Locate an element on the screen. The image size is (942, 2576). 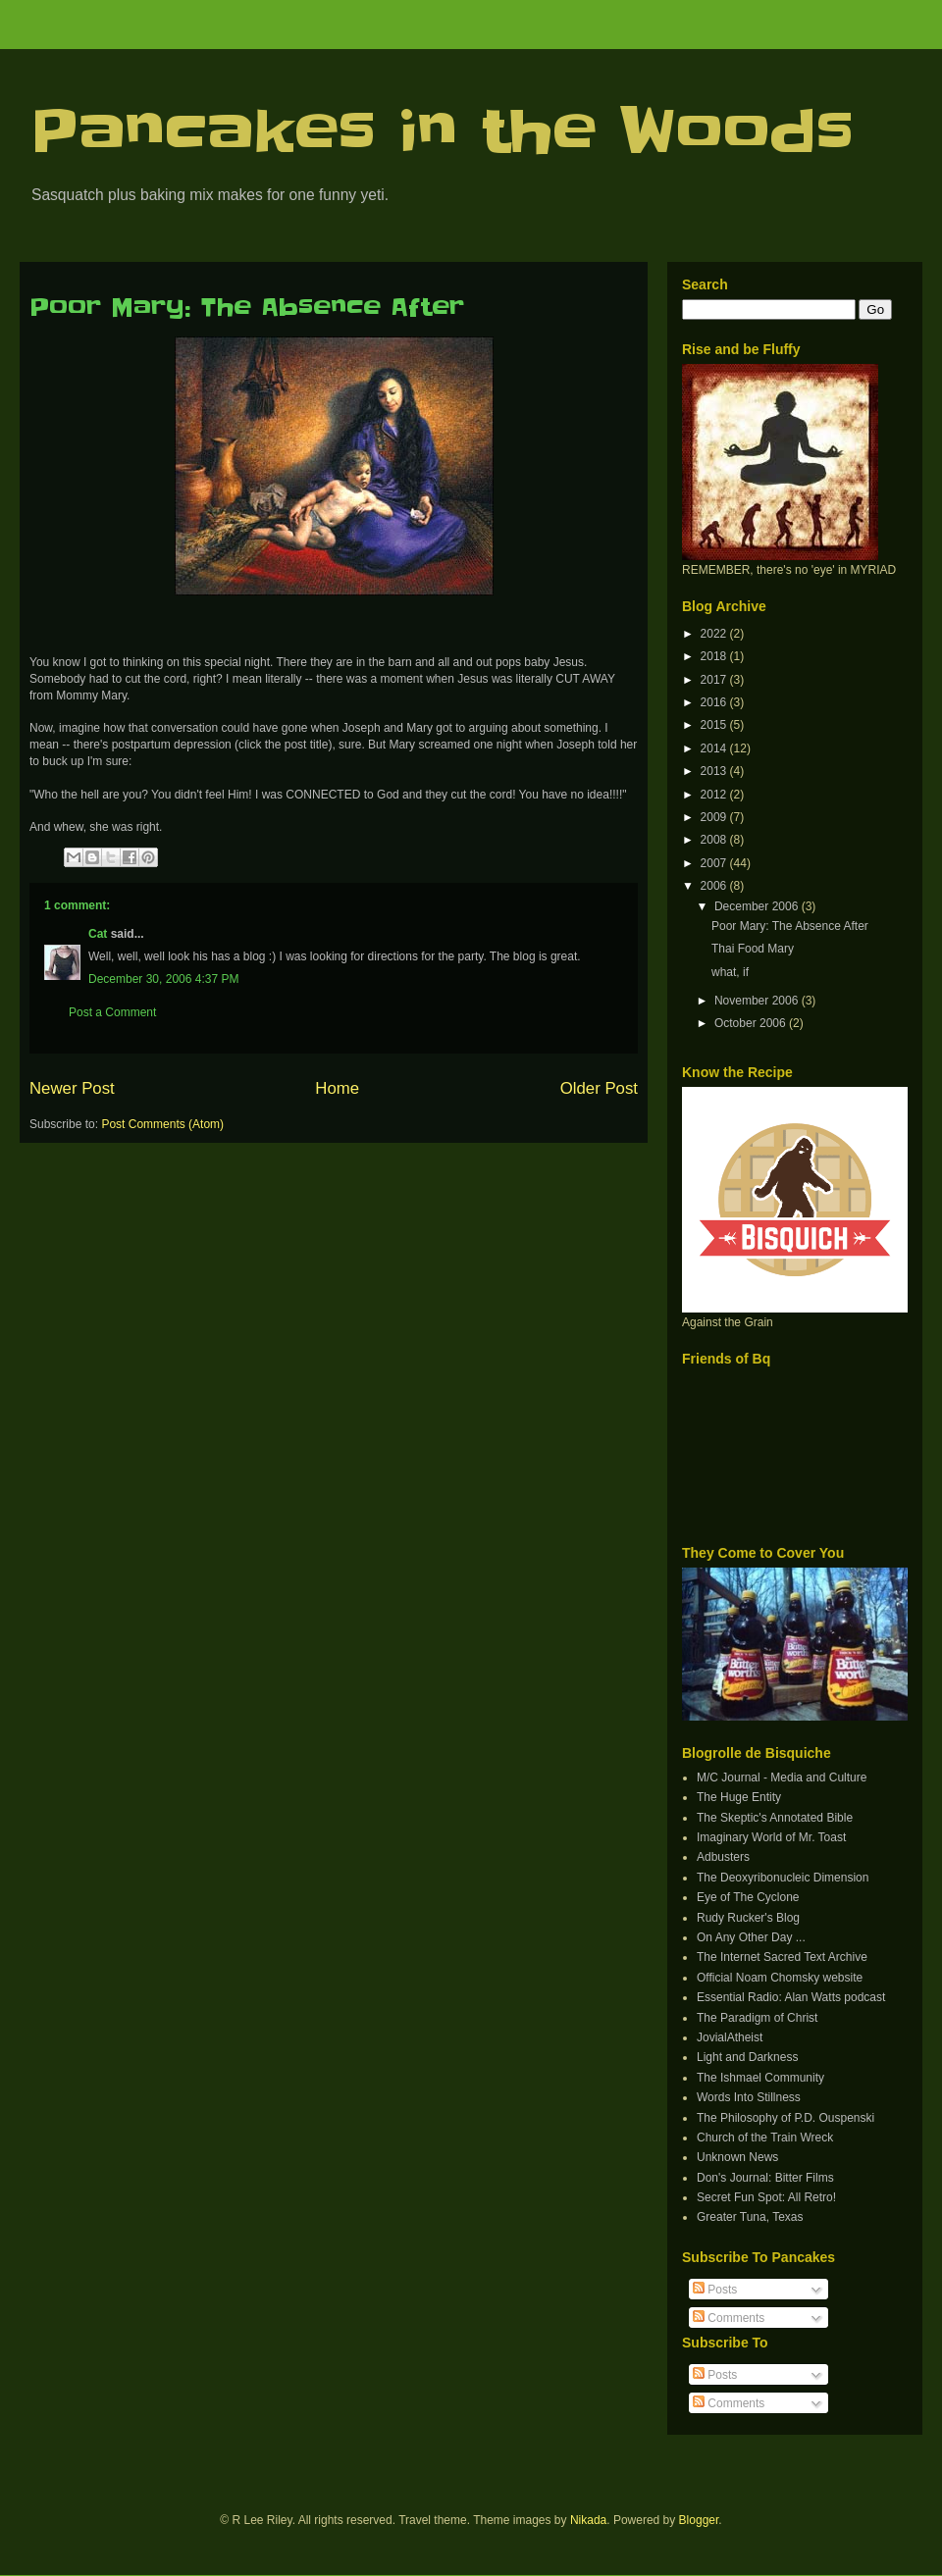
The Paradigm of Christ is located at coordinates (757, 2018).